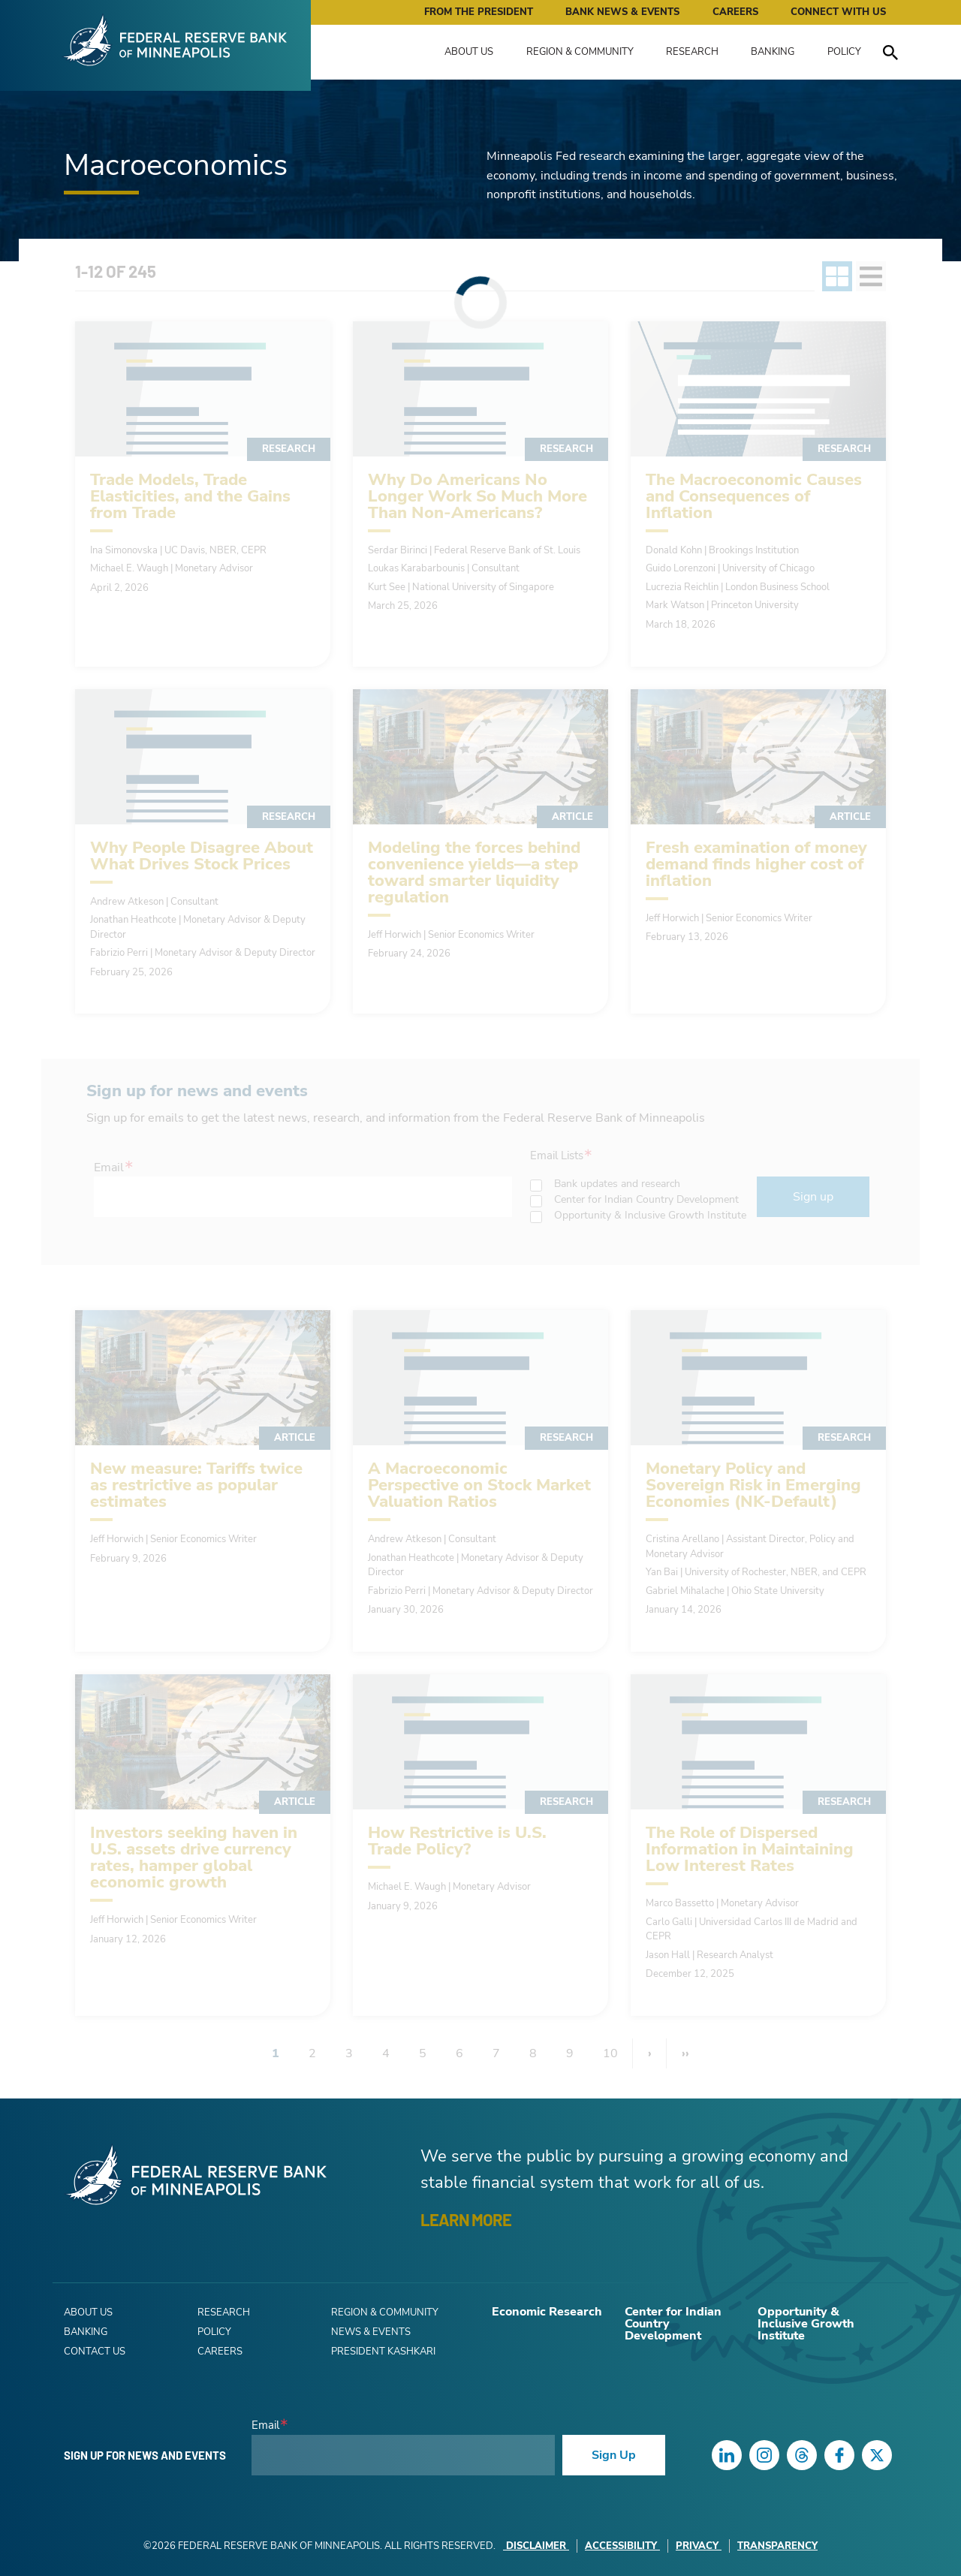  Describe the element at coordinates (777, 2546) in the screenshot. I see `Transparency` at that location.